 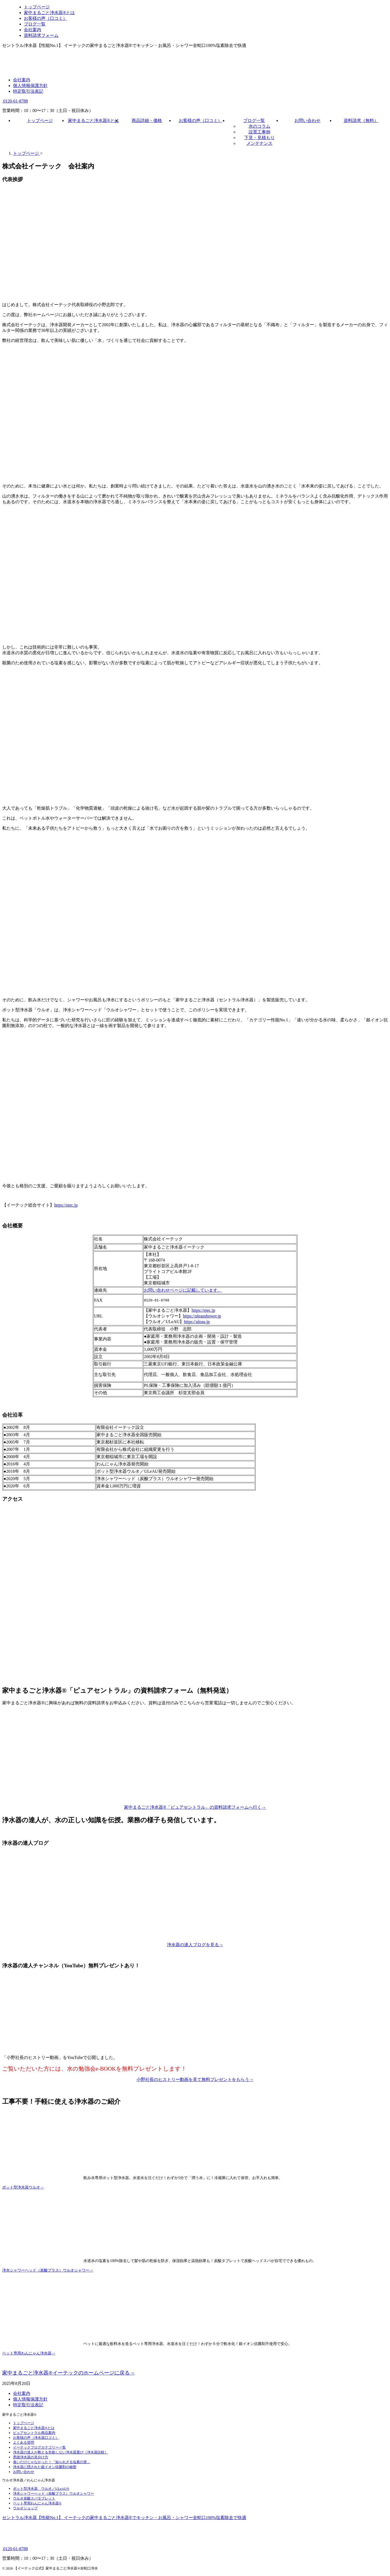 I want to click on ペット専用わんにゃん浄水器®, so click(x=37, y=2504).